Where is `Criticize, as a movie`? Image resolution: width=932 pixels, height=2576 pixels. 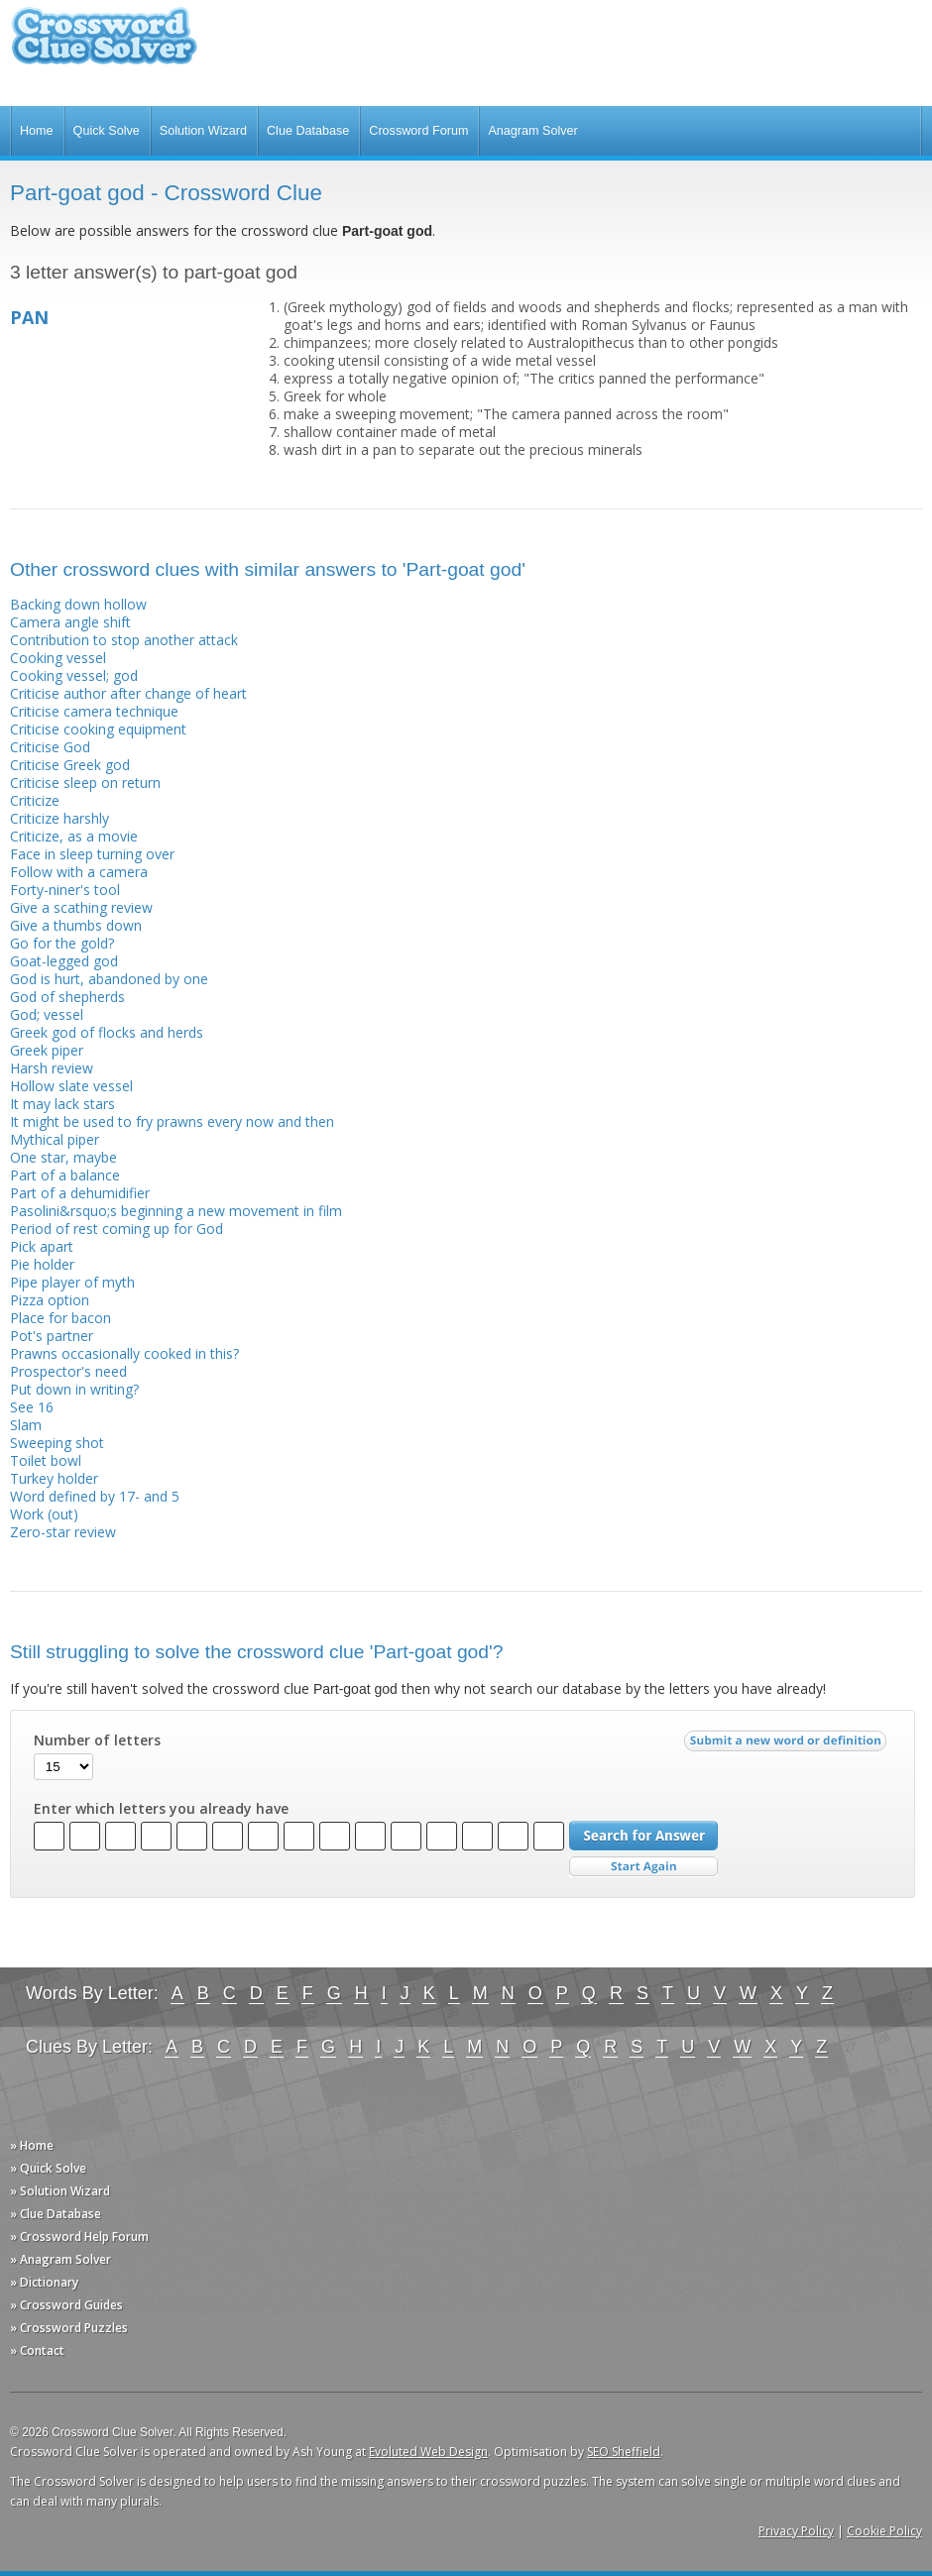 Criticize, as a movie is located at coordinates (74, 836).